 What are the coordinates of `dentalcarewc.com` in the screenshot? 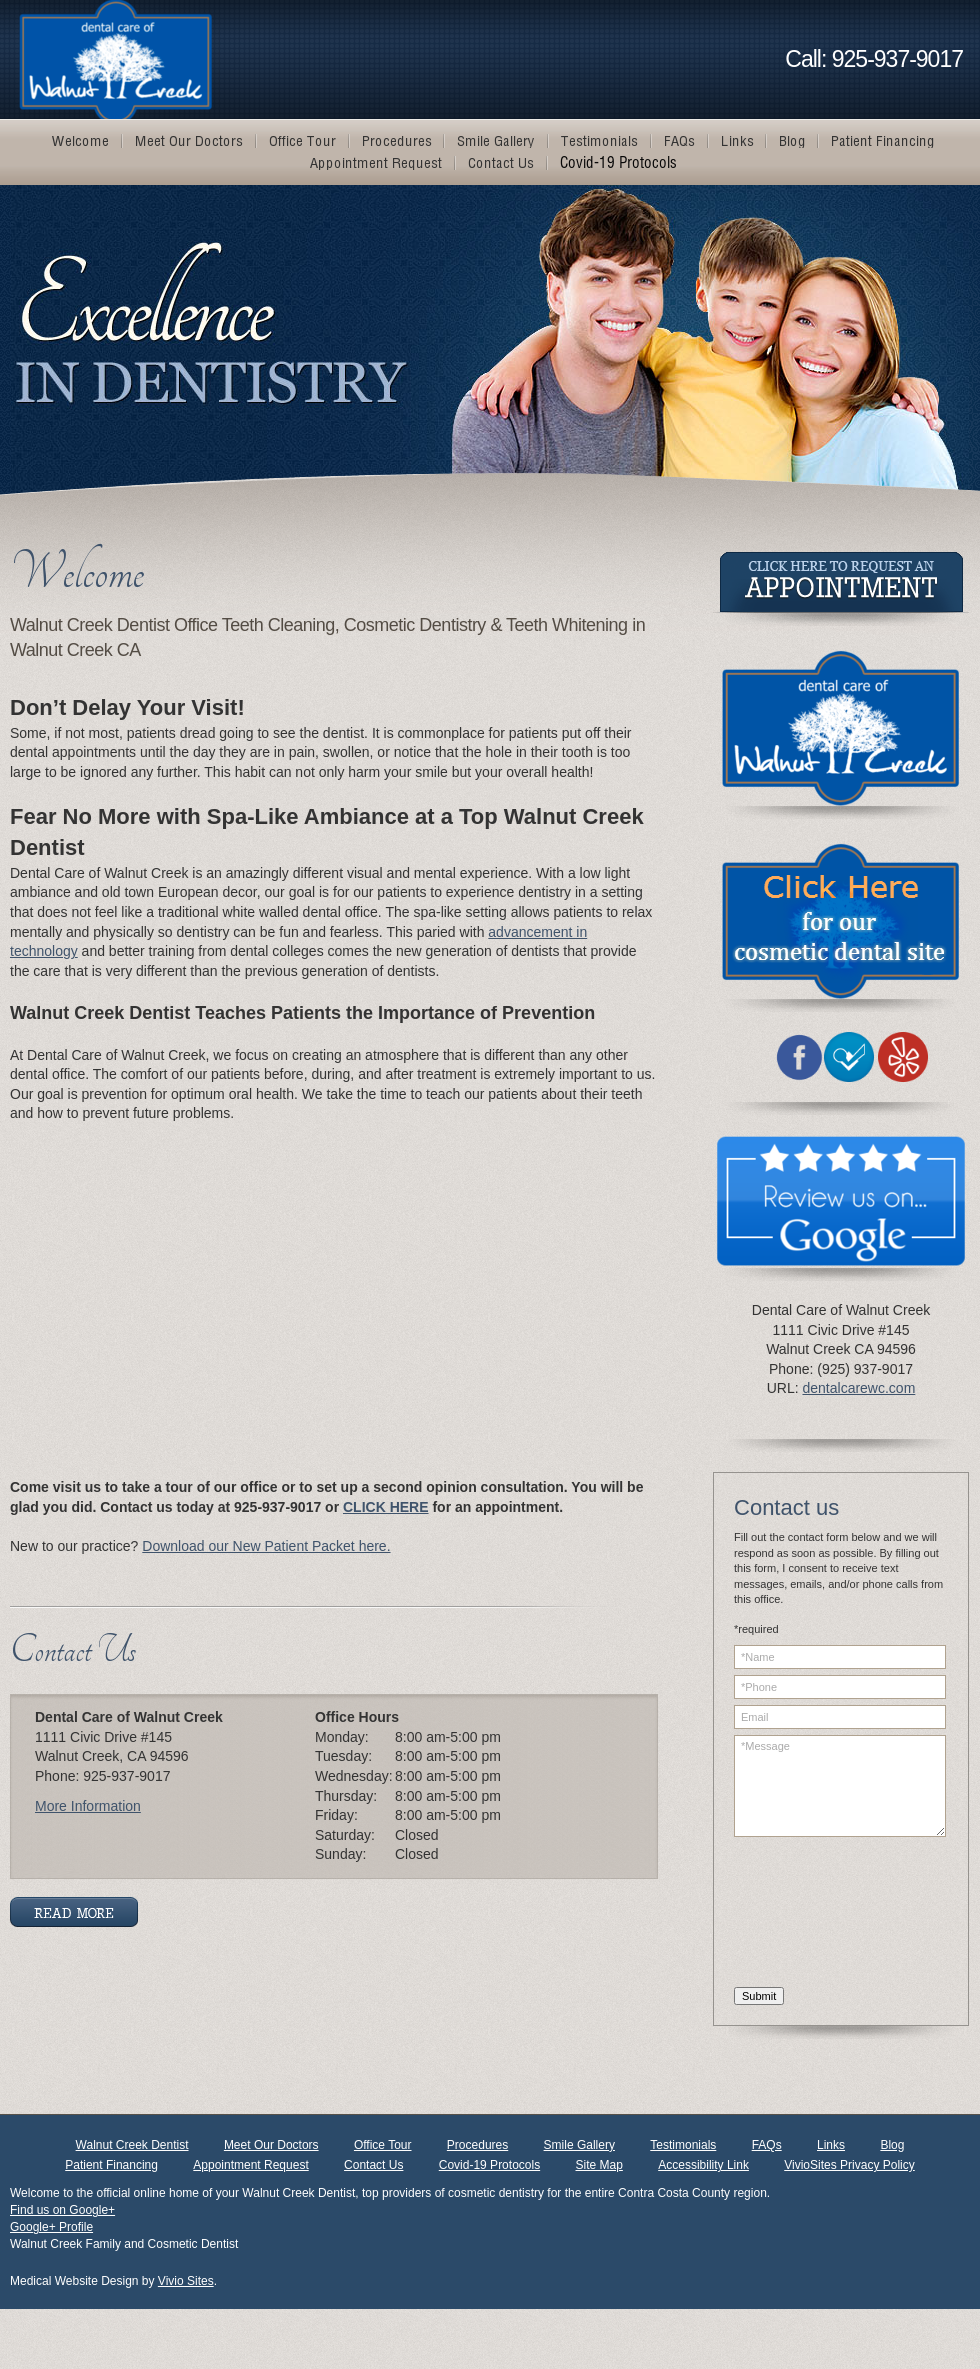 It's located at (858, 1388).